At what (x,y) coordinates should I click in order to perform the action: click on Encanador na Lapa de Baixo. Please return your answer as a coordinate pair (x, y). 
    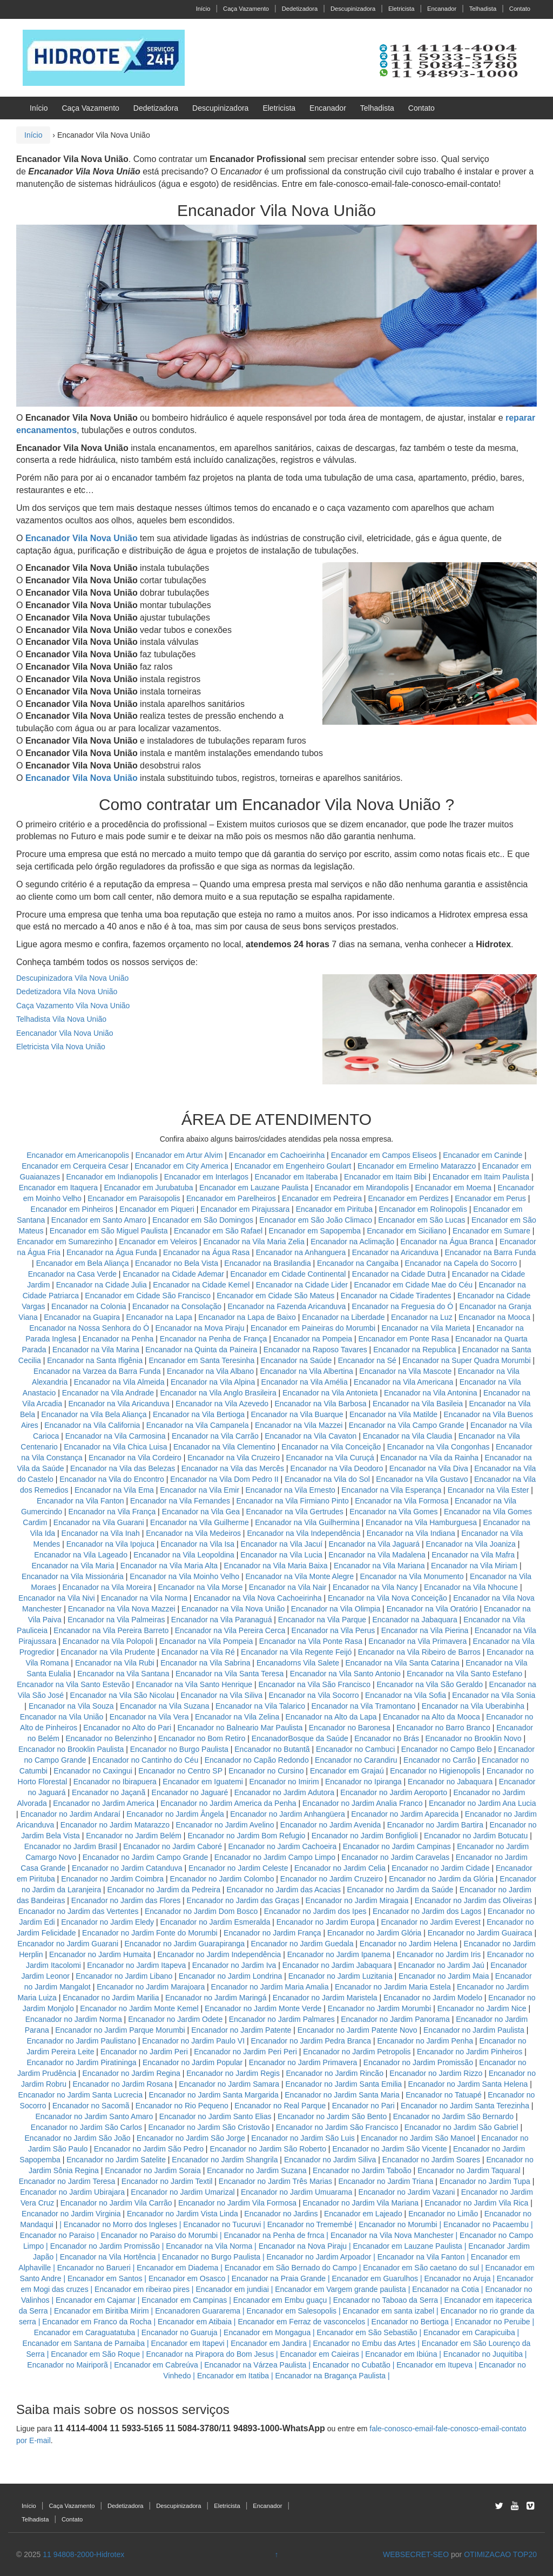
    Looking at the image, I should click on (248, 1317).